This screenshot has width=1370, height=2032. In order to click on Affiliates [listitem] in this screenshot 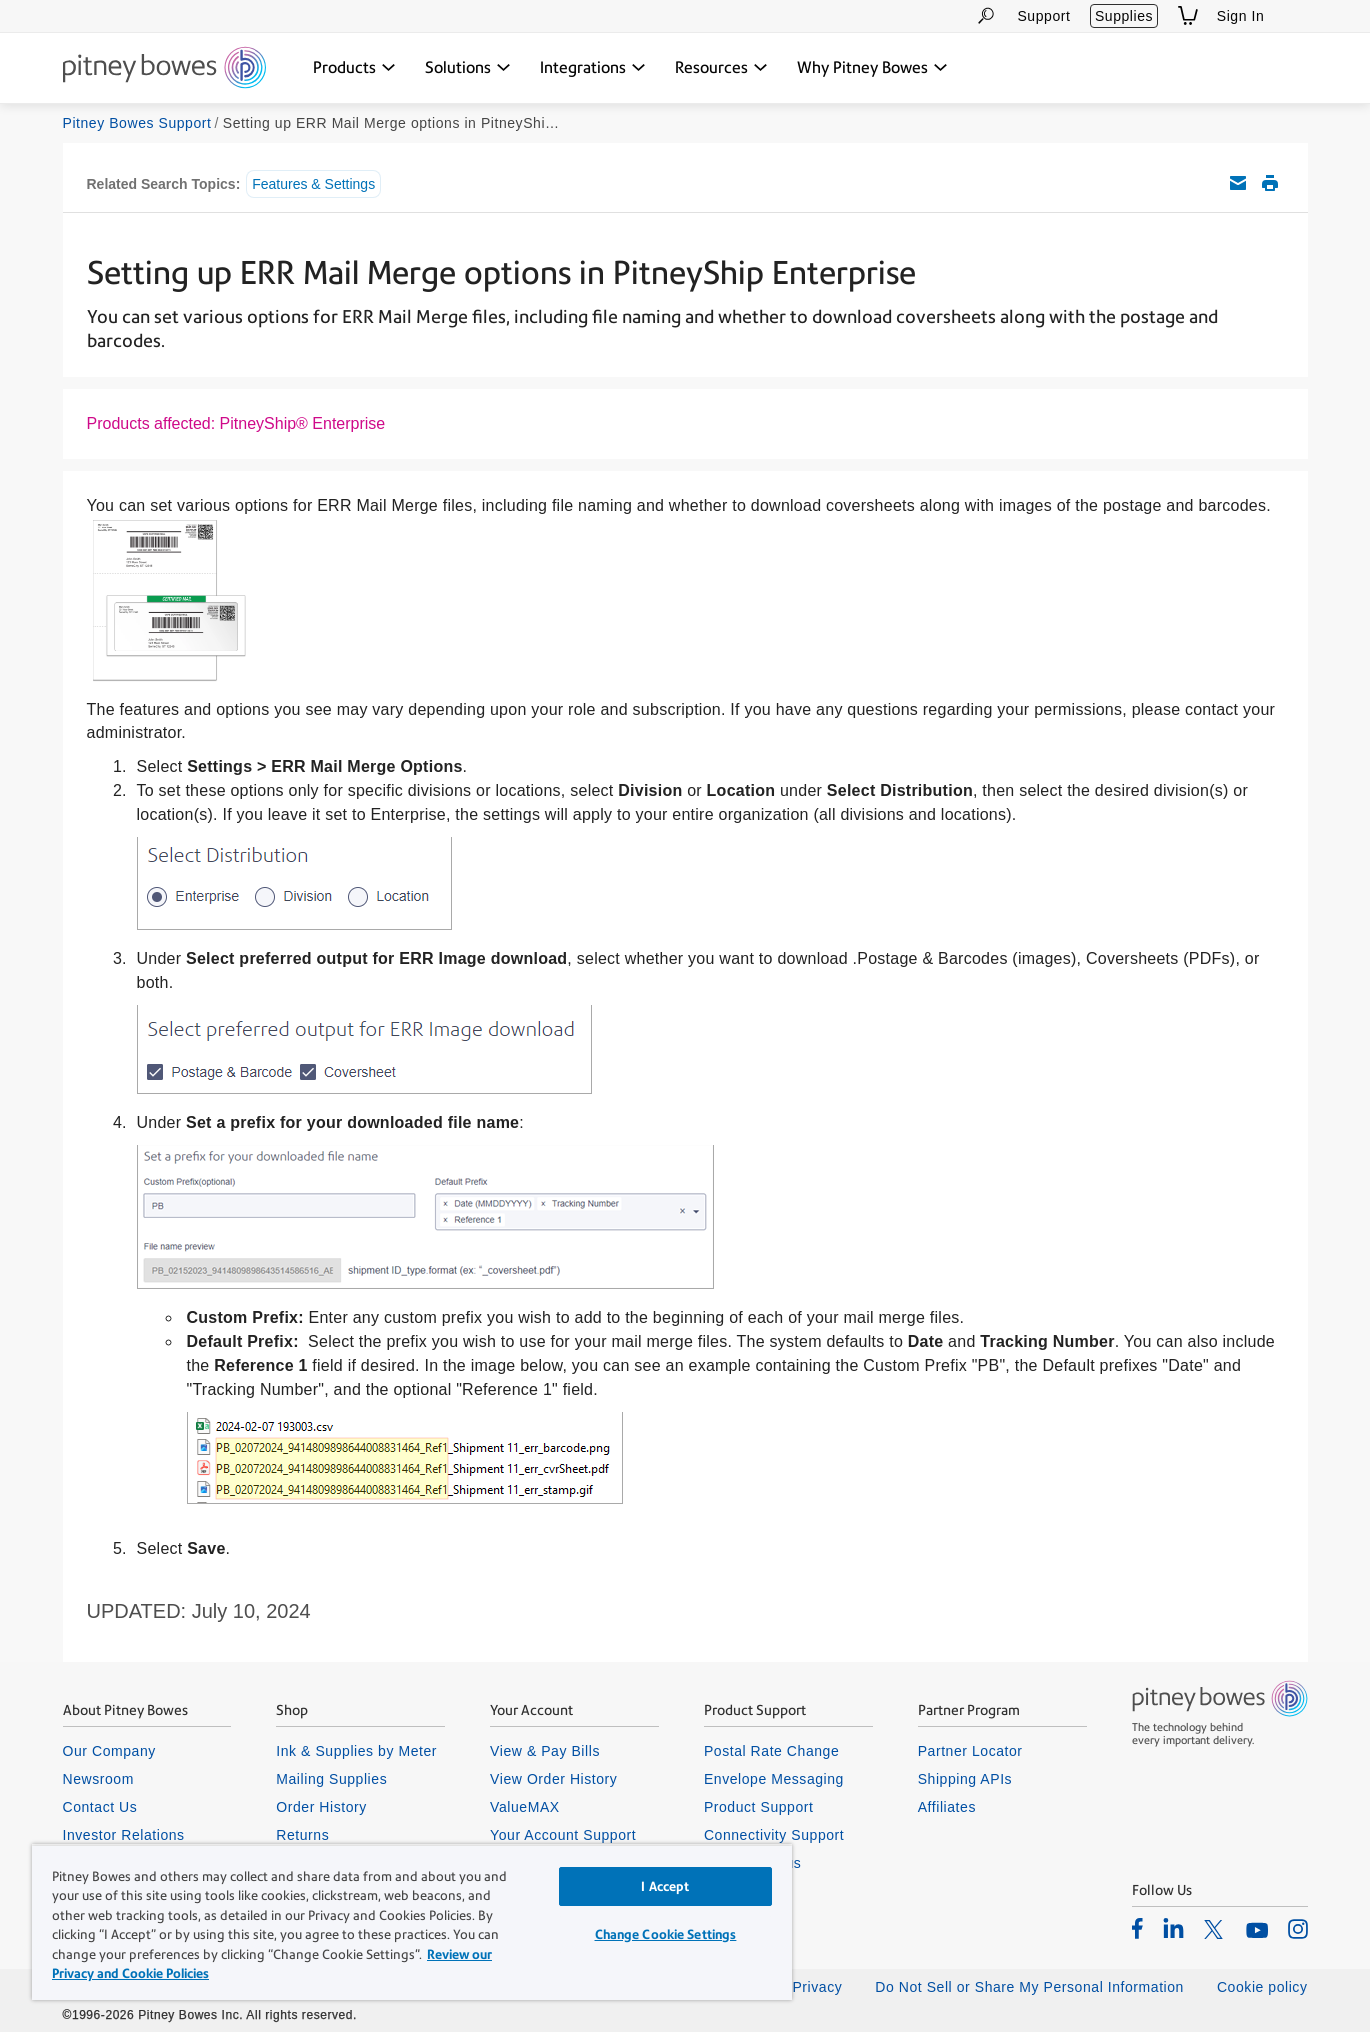, I will do `click(947, 1807)`.